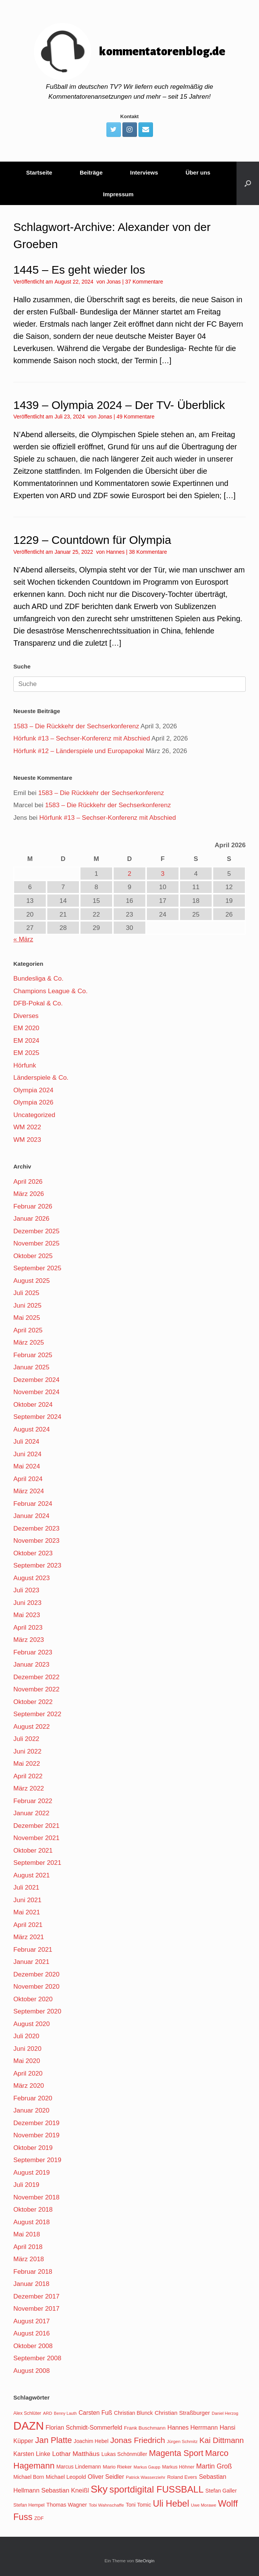 This screenshot has width=259, height=2576. I want to click on 1229 – Countdown für Olympia, so click(92, 540).